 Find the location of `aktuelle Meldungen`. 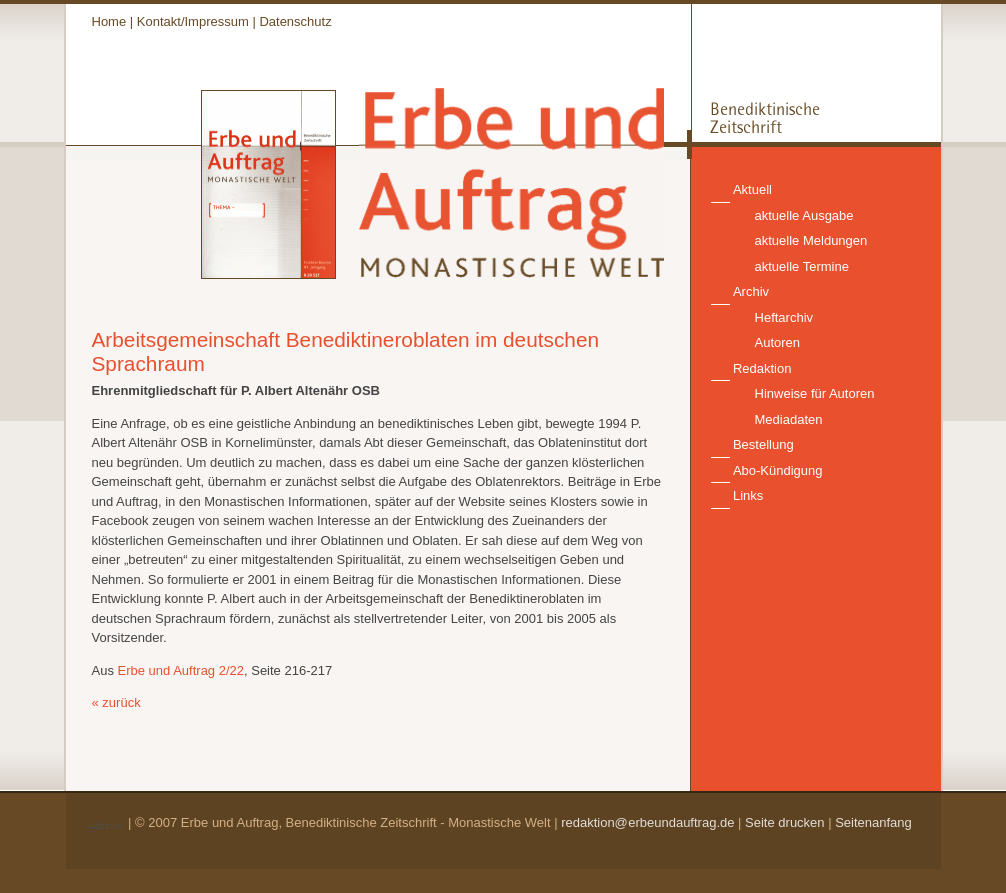

aktuelle Meldungen is located at coordinates (811, 240).